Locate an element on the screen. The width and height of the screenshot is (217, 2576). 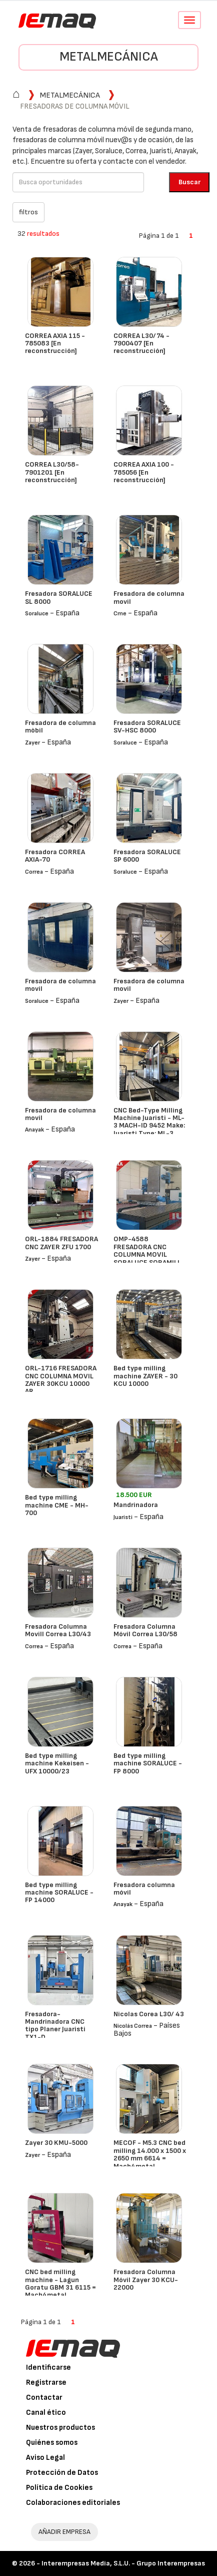
CNC Bed-Type Milling Machine Juaristi - ML-3 MACH-ID 9452 Make: Juaristi Type: ML-3 Control: Siemens is located at coordinates (149, 1126).